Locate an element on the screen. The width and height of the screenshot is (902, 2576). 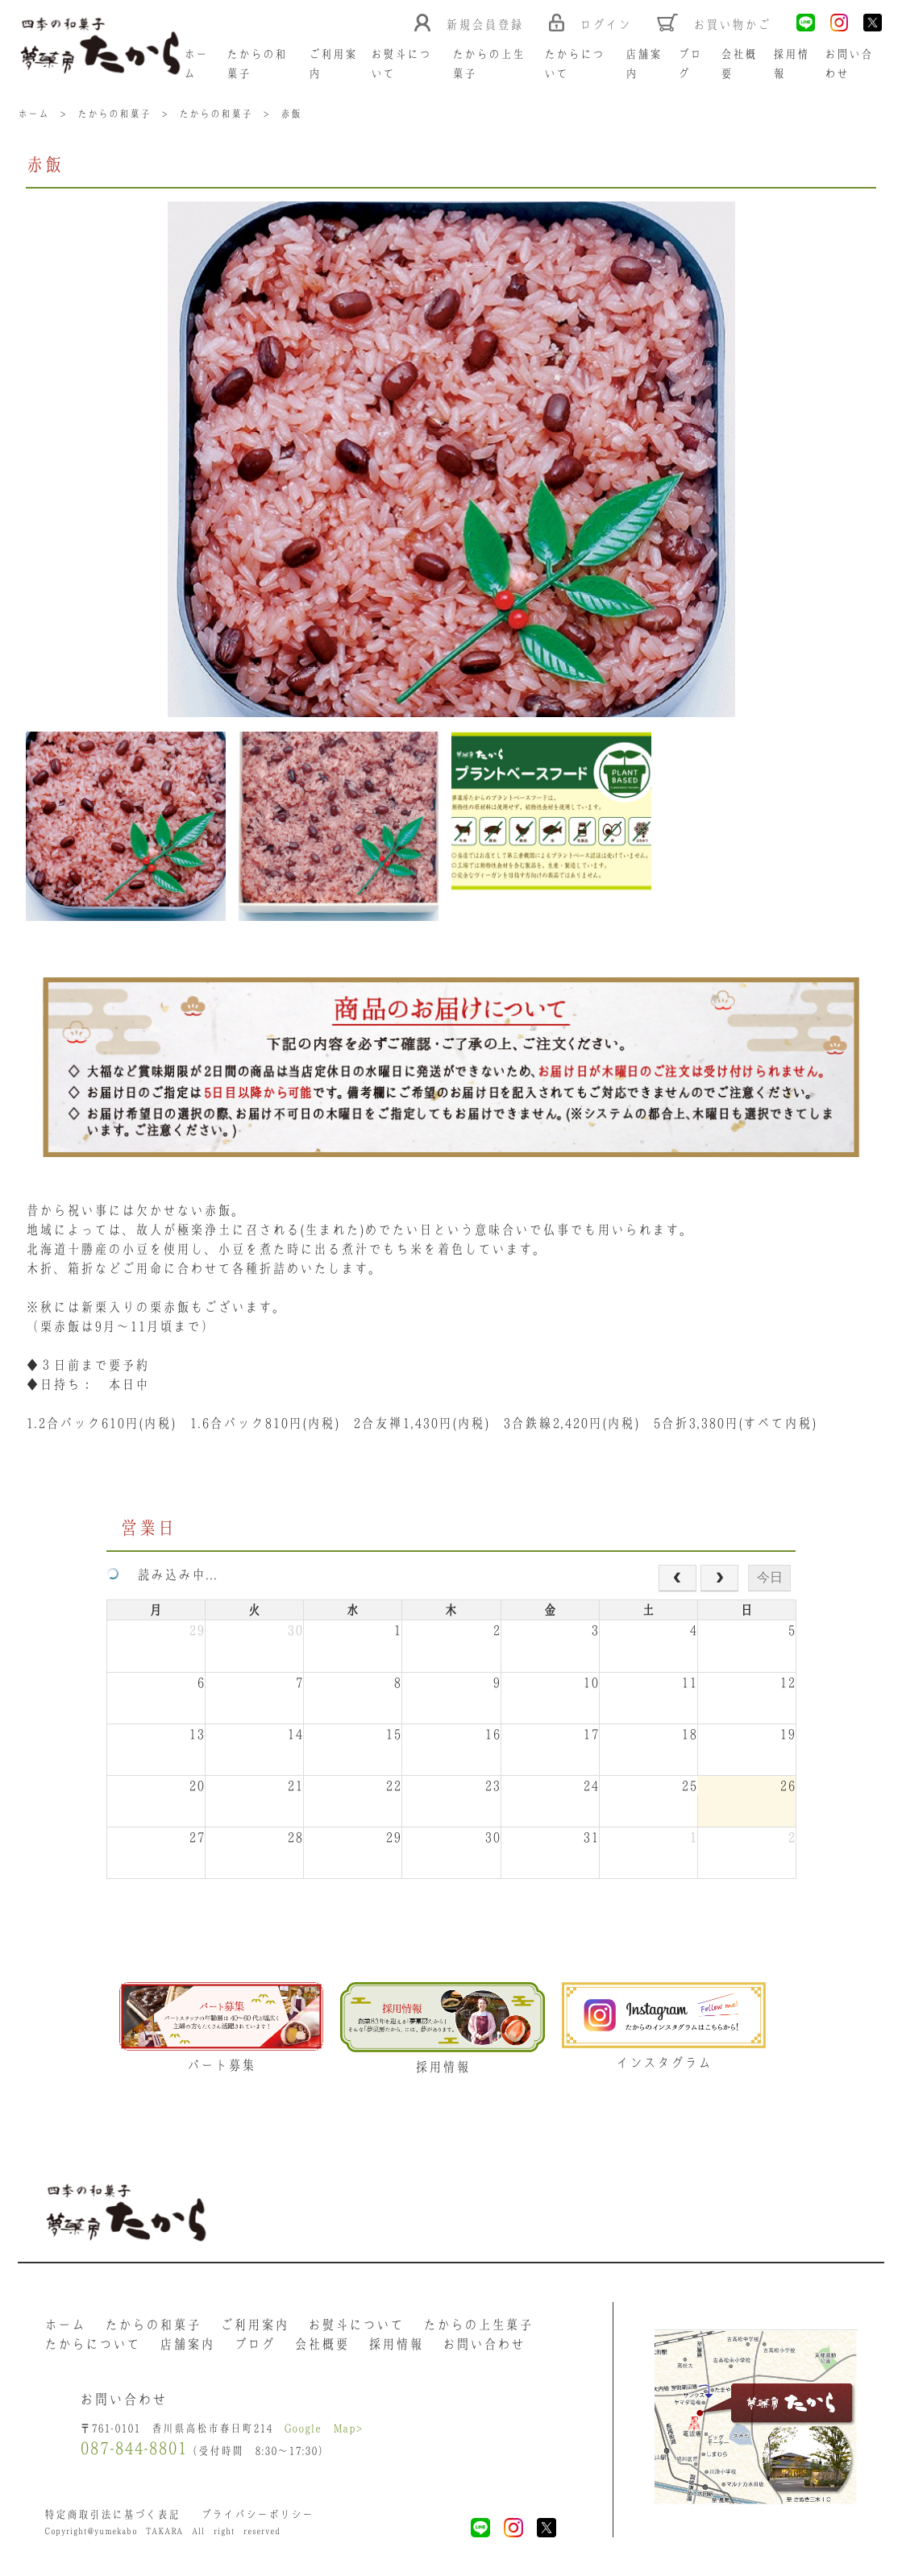
今日 is located at coordinates (770, 1577).